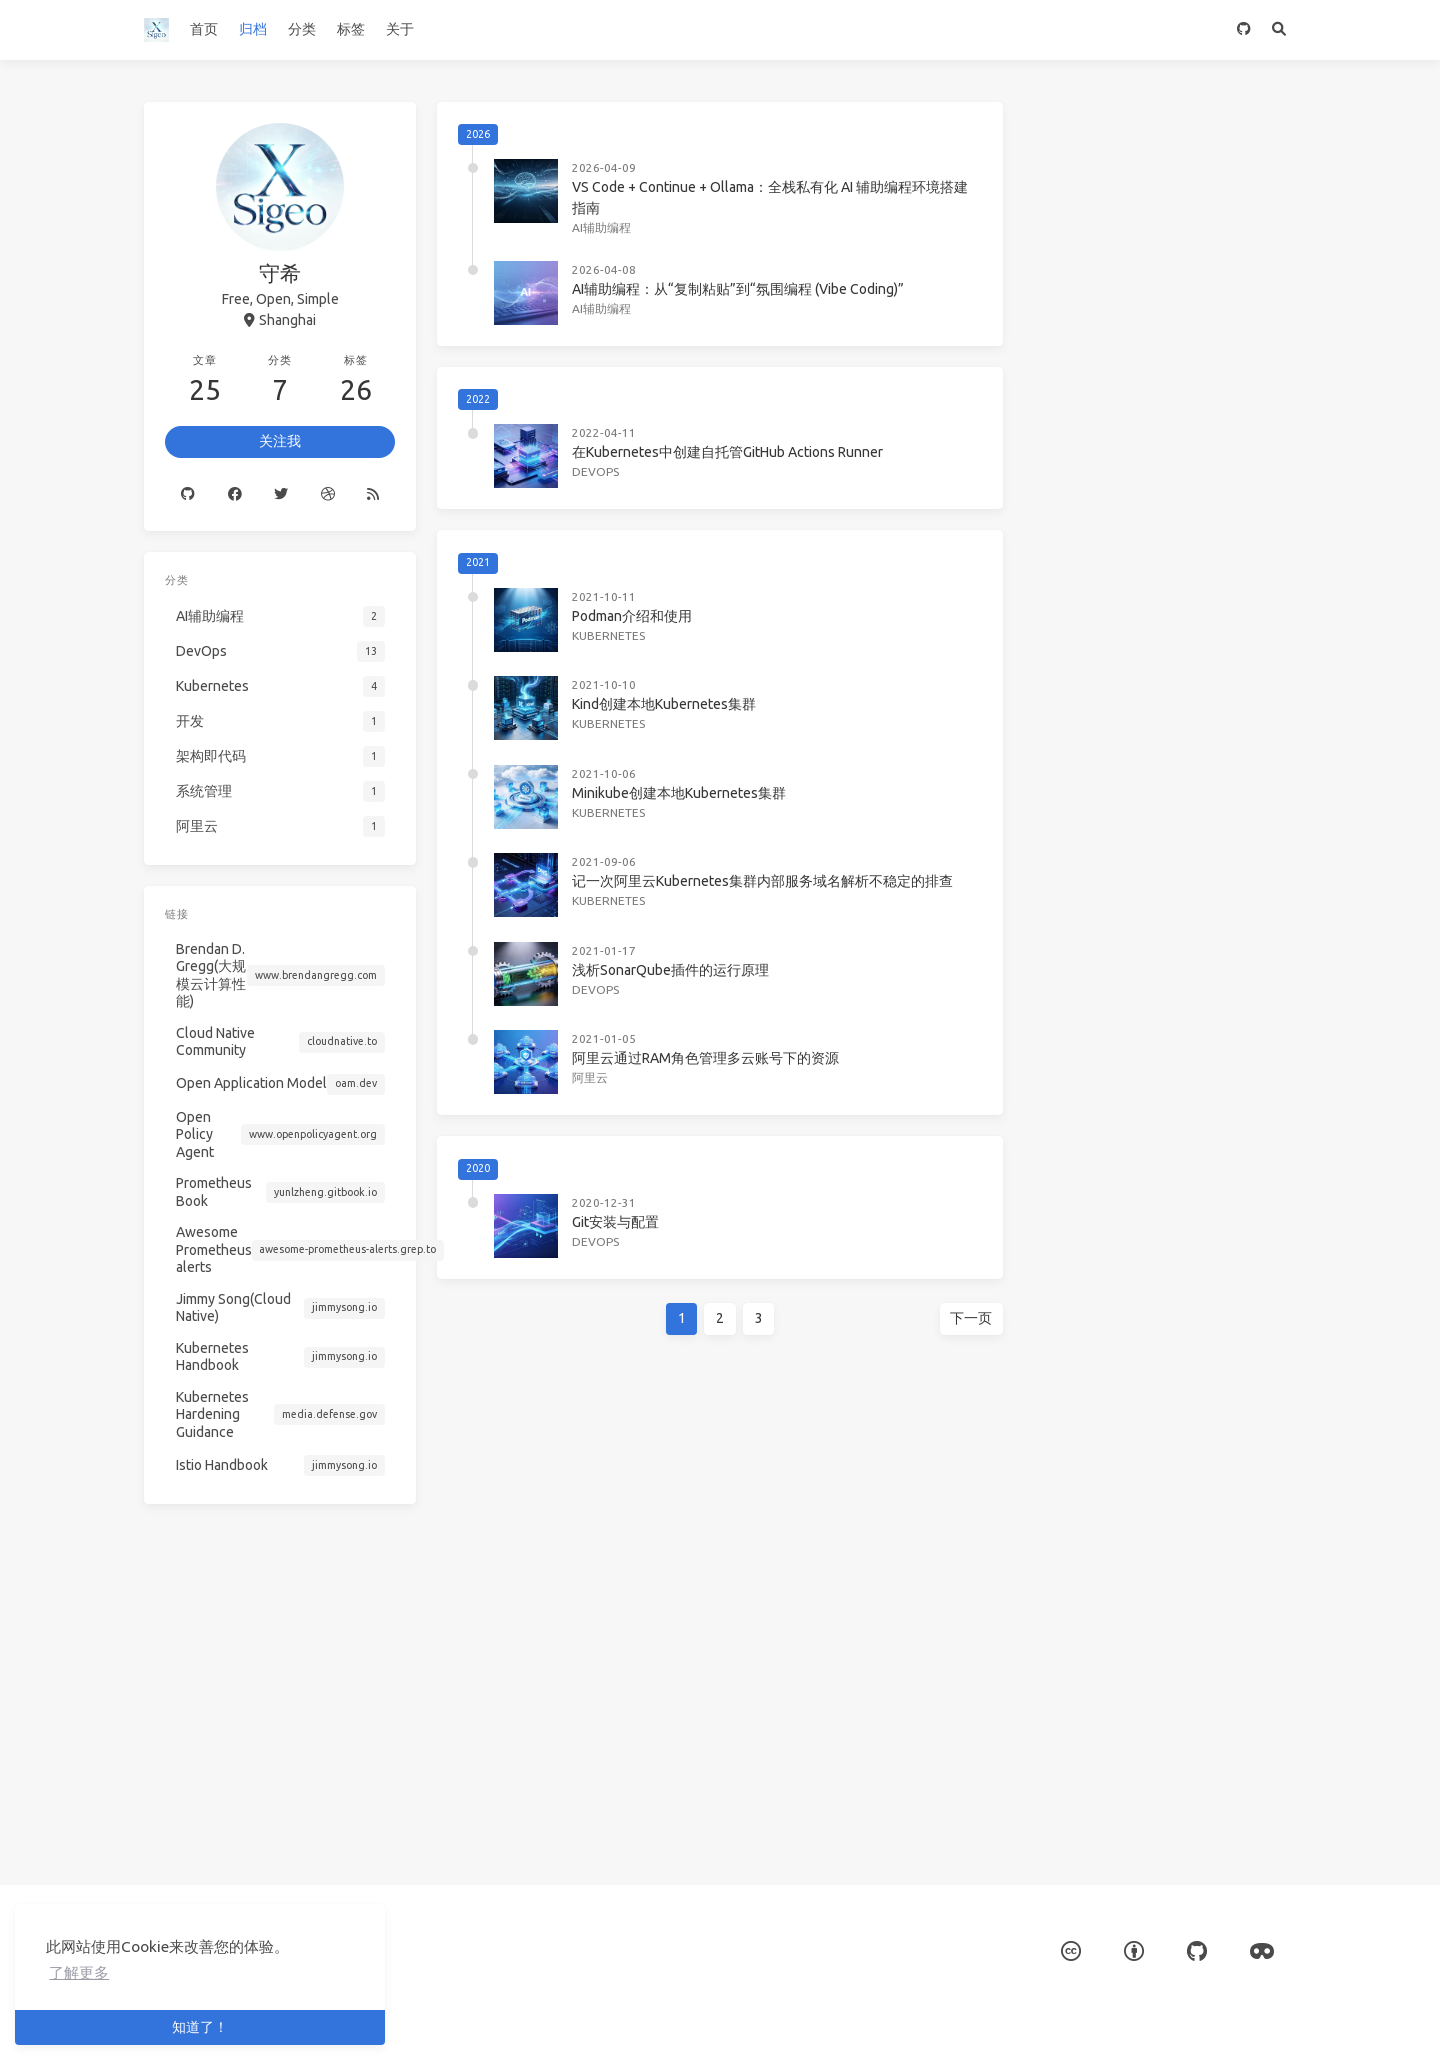 The image size is (1440, 2060). What do you see at coordinates (615, 1222) in the screenshot?
I see `Git安装与配置` at bounding box center [615, 1222].